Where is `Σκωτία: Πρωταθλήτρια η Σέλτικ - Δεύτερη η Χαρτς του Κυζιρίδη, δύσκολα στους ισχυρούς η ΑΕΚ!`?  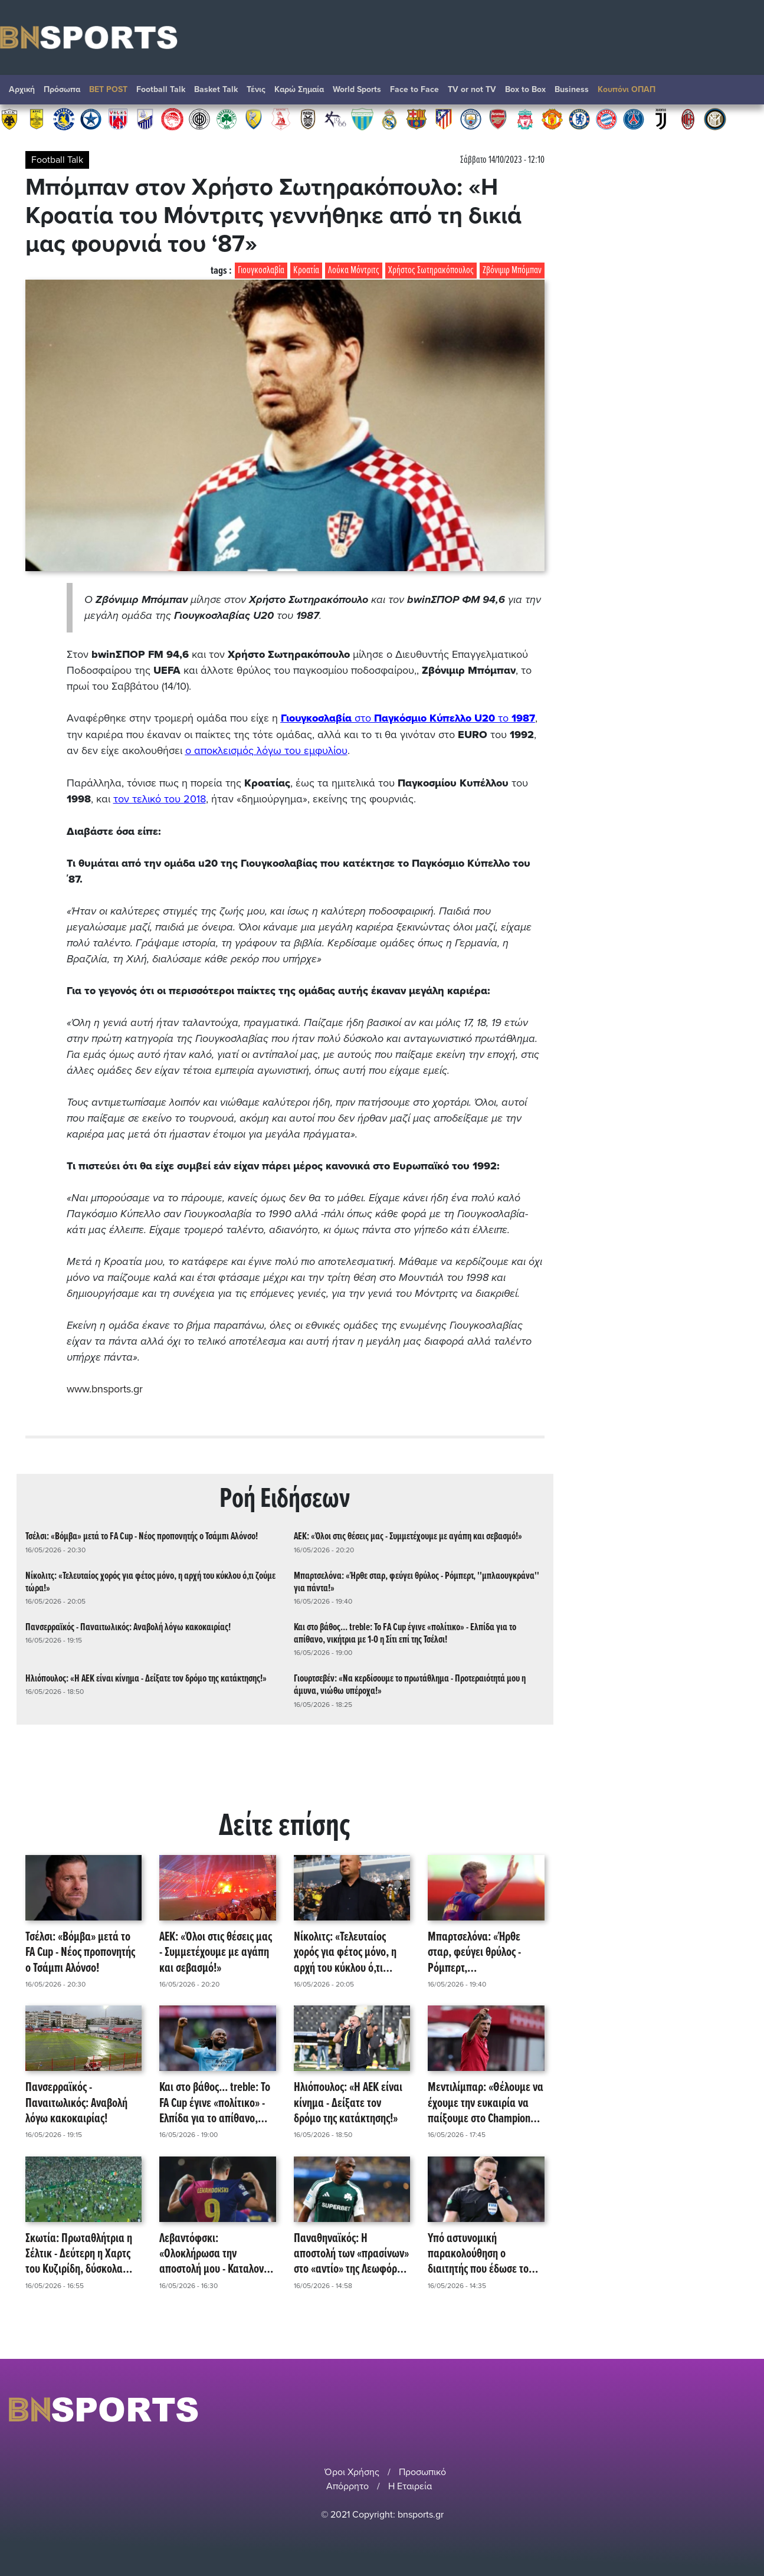
Σκωτία: Πρωταθλήτρια η Σέλτικ - Δεύτερη η Χαρτς του Κυζιρίδη, δύσκολα στους ισχυρούς η ΑΕΚ! is located at coordinates (78, 2252).